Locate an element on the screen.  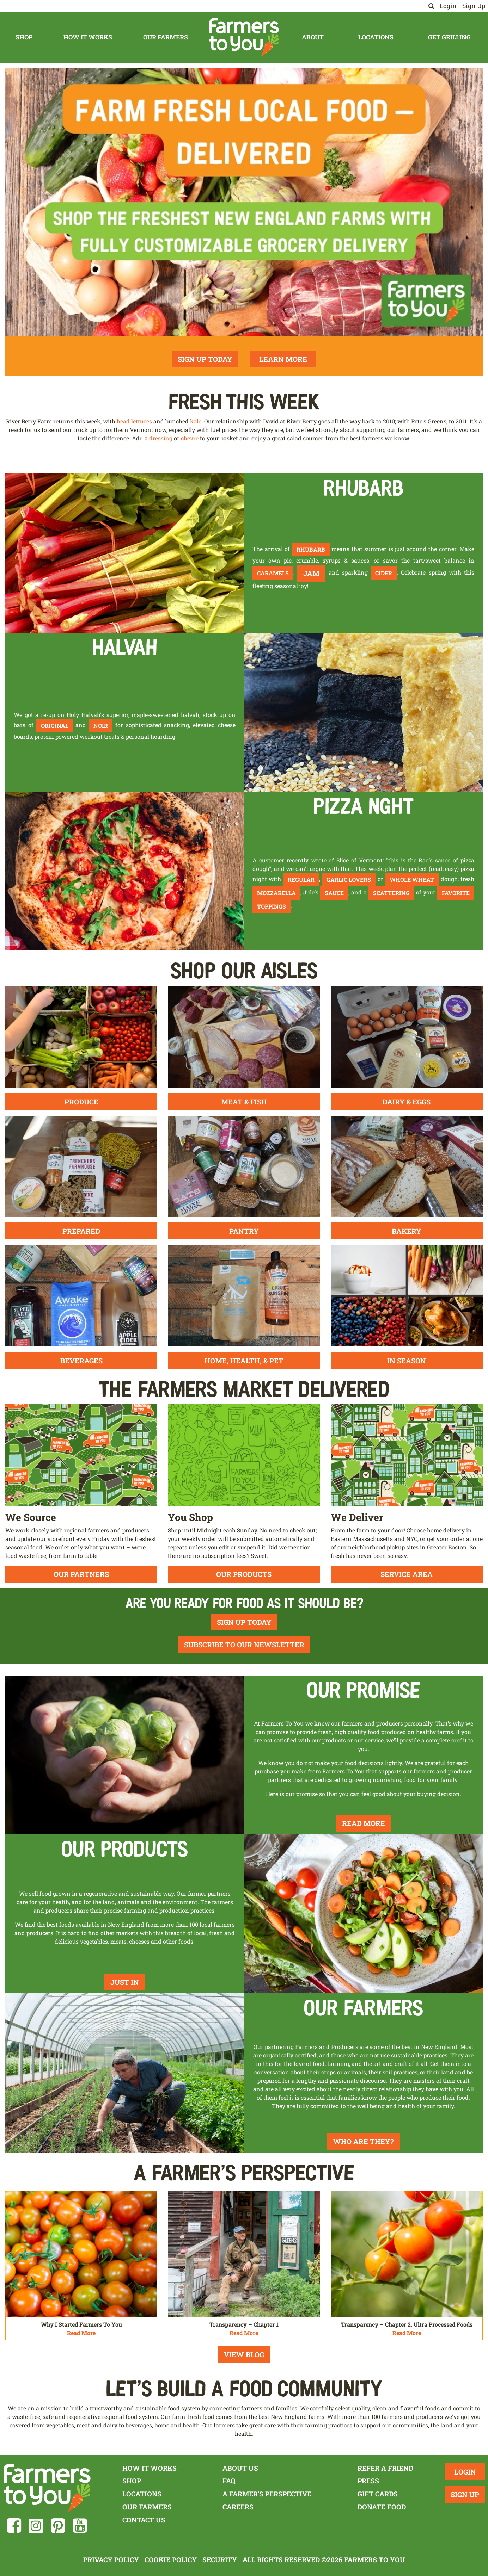
Donate Food is located at coordinates (382, 2506).